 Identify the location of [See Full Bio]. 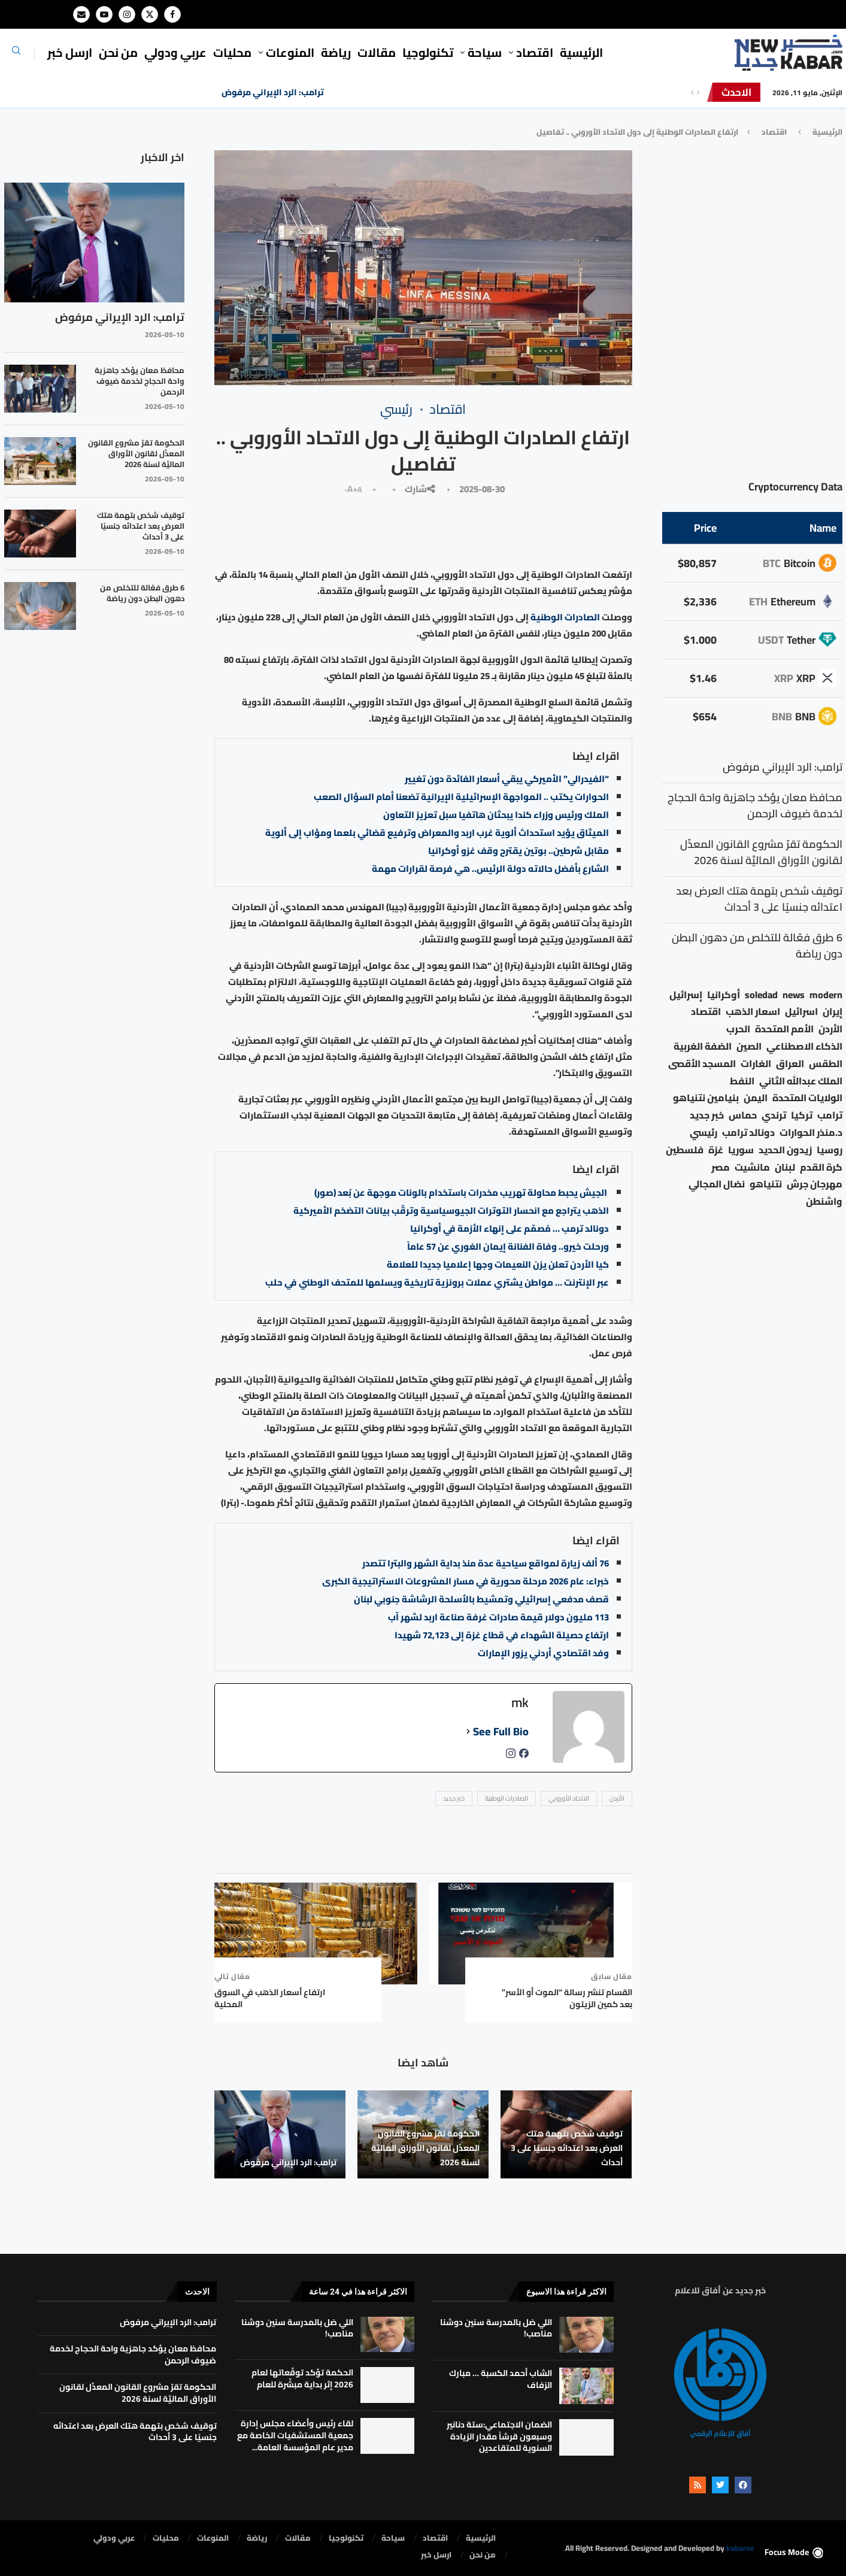
(468, 1731).